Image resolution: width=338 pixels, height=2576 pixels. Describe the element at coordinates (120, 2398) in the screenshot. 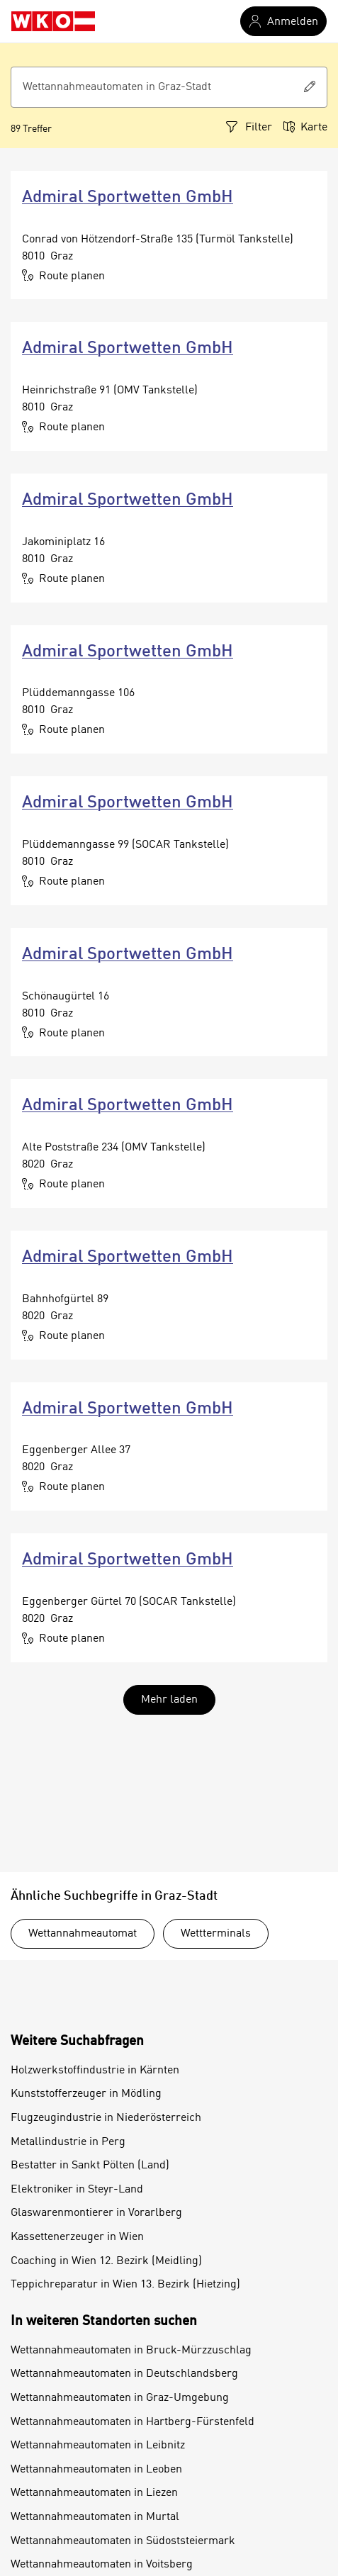

I see `Wettannahmeautomaten in Graz-Umgebung` at that location.